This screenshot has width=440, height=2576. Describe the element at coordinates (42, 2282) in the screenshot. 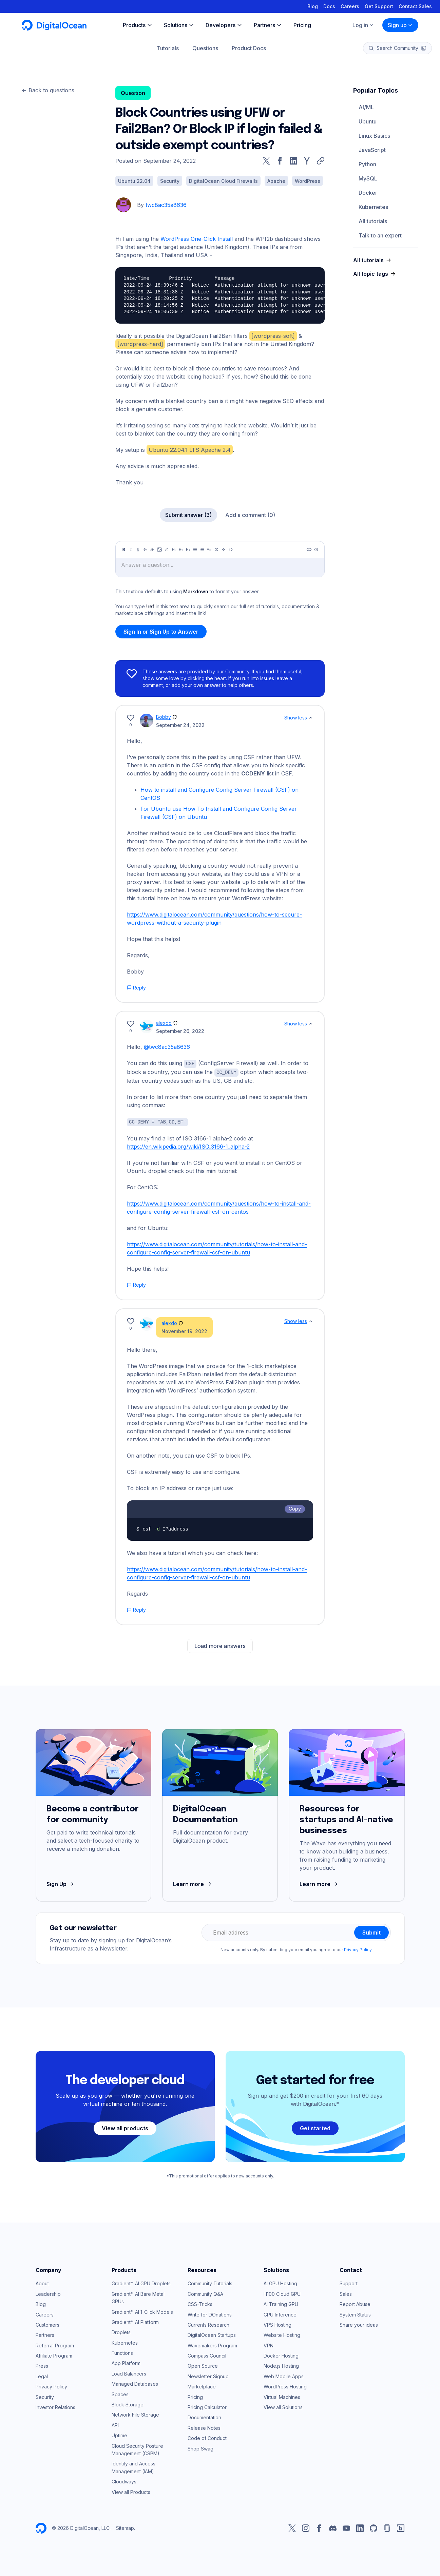

I see `About` at that location.